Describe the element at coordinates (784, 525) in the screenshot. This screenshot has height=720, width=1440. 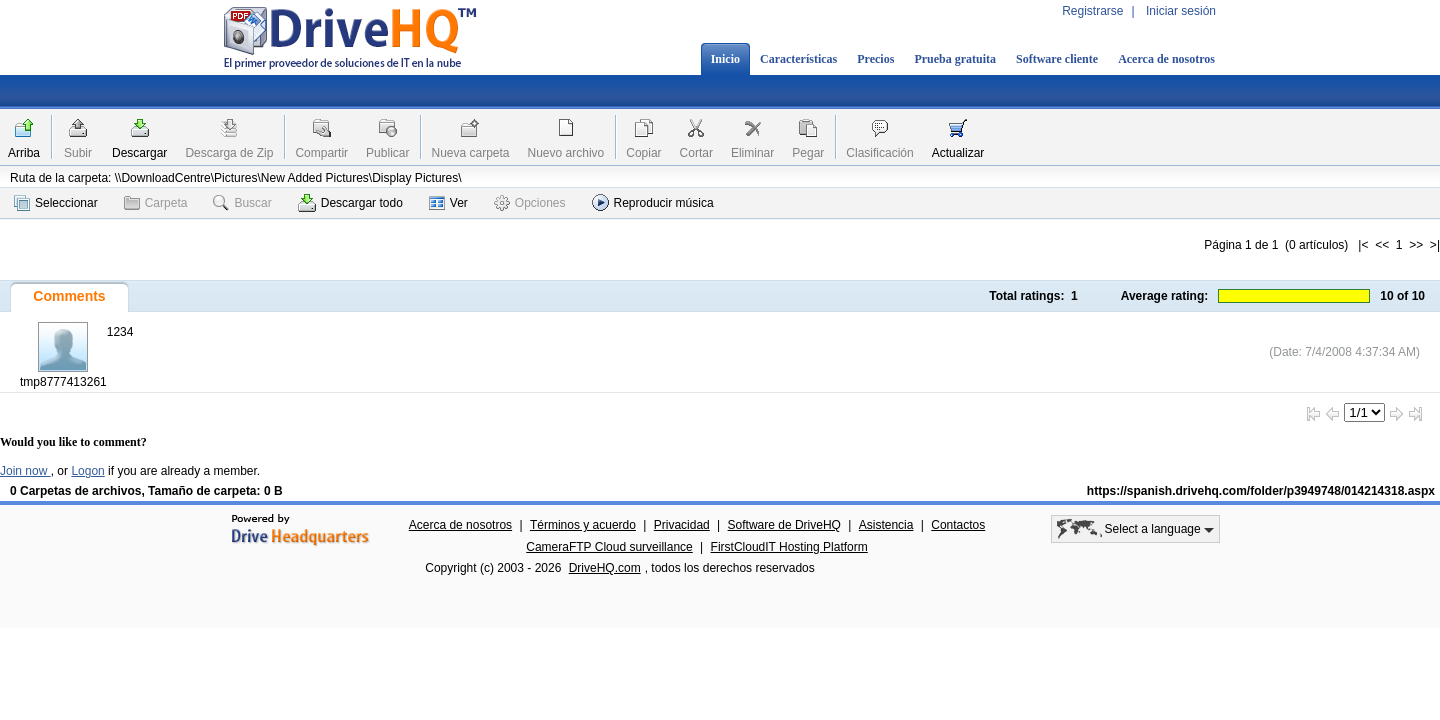
I see `Software de DriveHQ` at that location.